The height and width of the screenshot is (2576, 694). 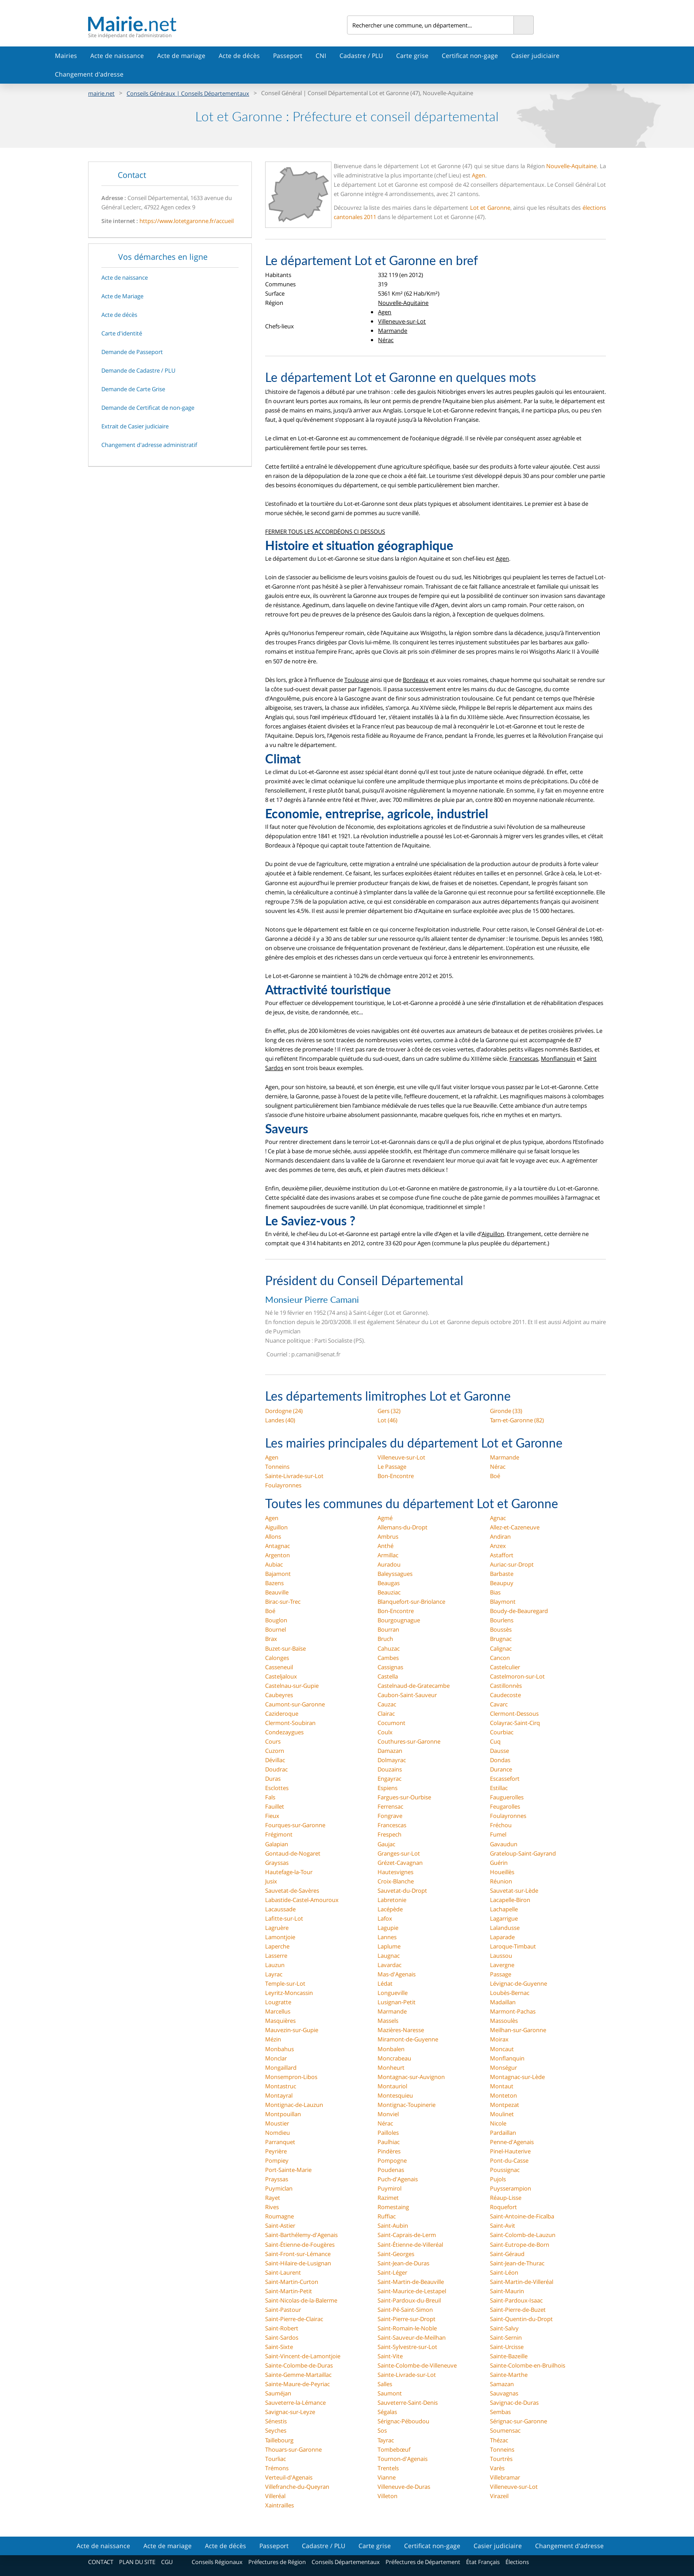 I want to click on Brugnac, so click(x=501, y=1639).